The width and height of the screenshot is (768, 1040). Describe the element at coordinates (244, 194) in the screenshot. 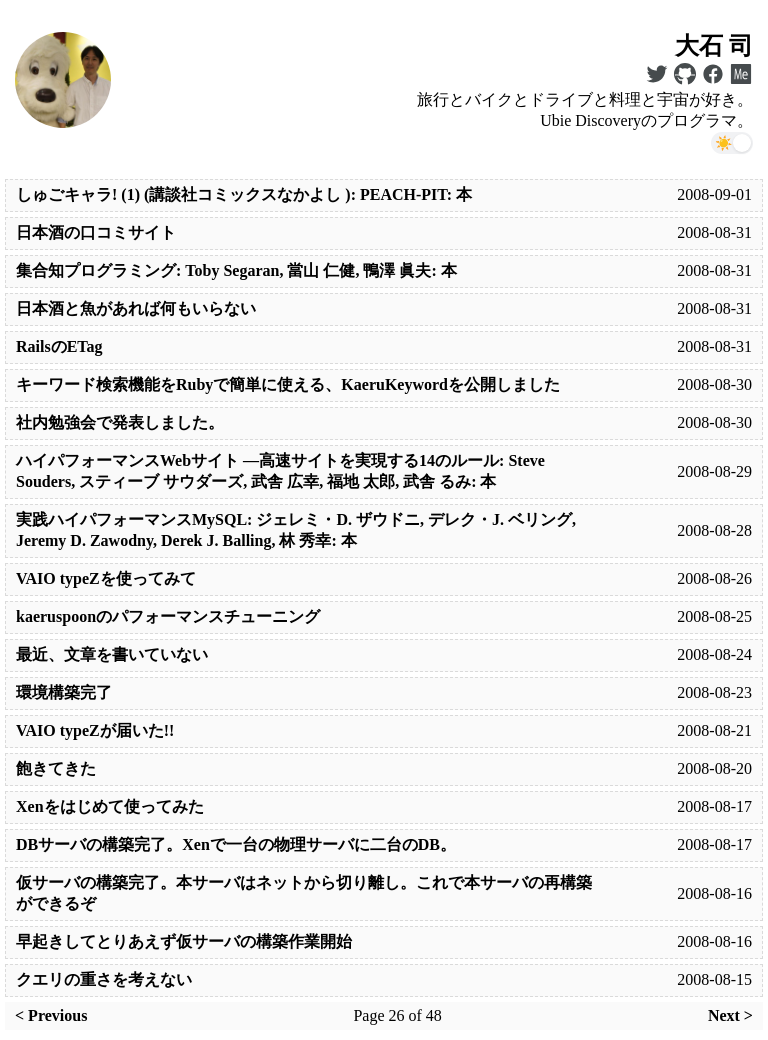

I see `しゅごキャラ! (1) (講談社コミックスなかよし ): PEACH-PIT: 本` at that location.